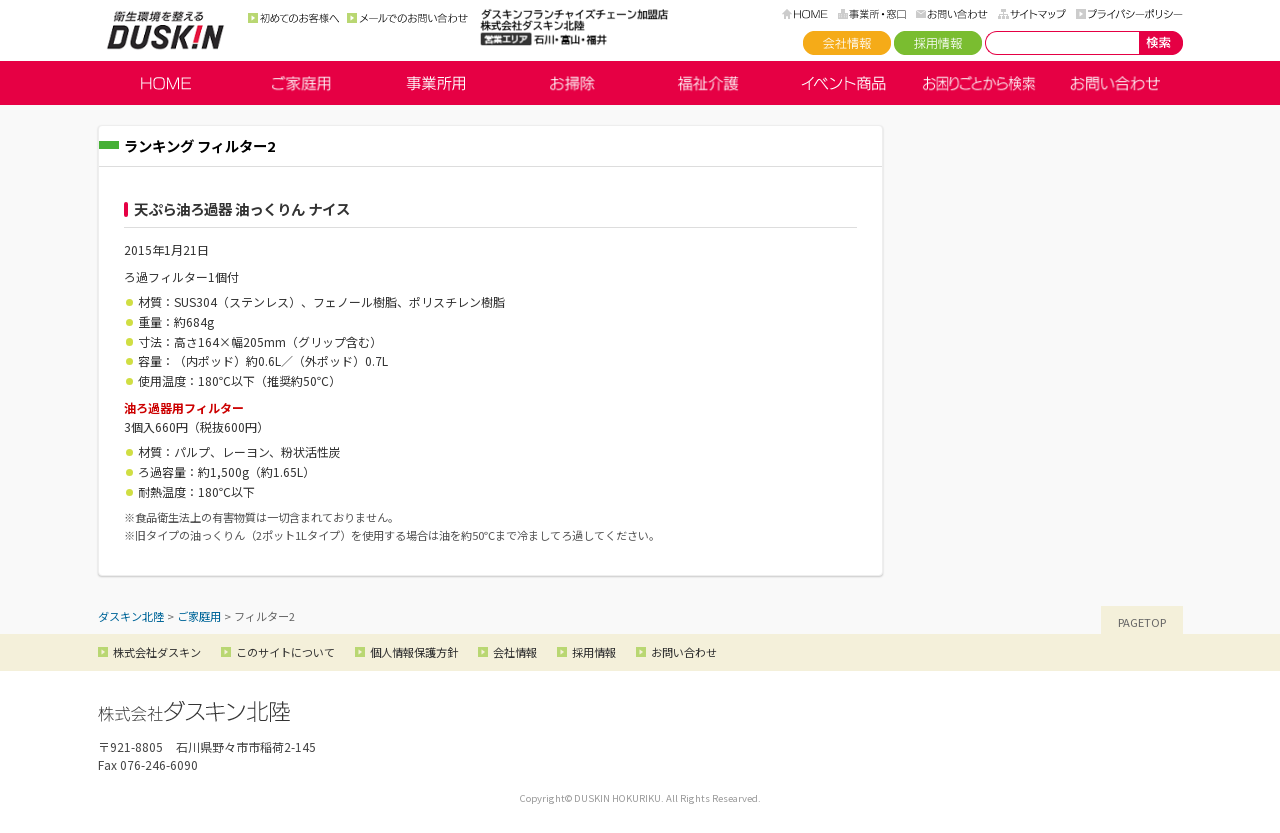  What do you see at coordinates (414, 652) in the screenshot?
I see `個人情報保護方針` at bounding box center [414, 652].